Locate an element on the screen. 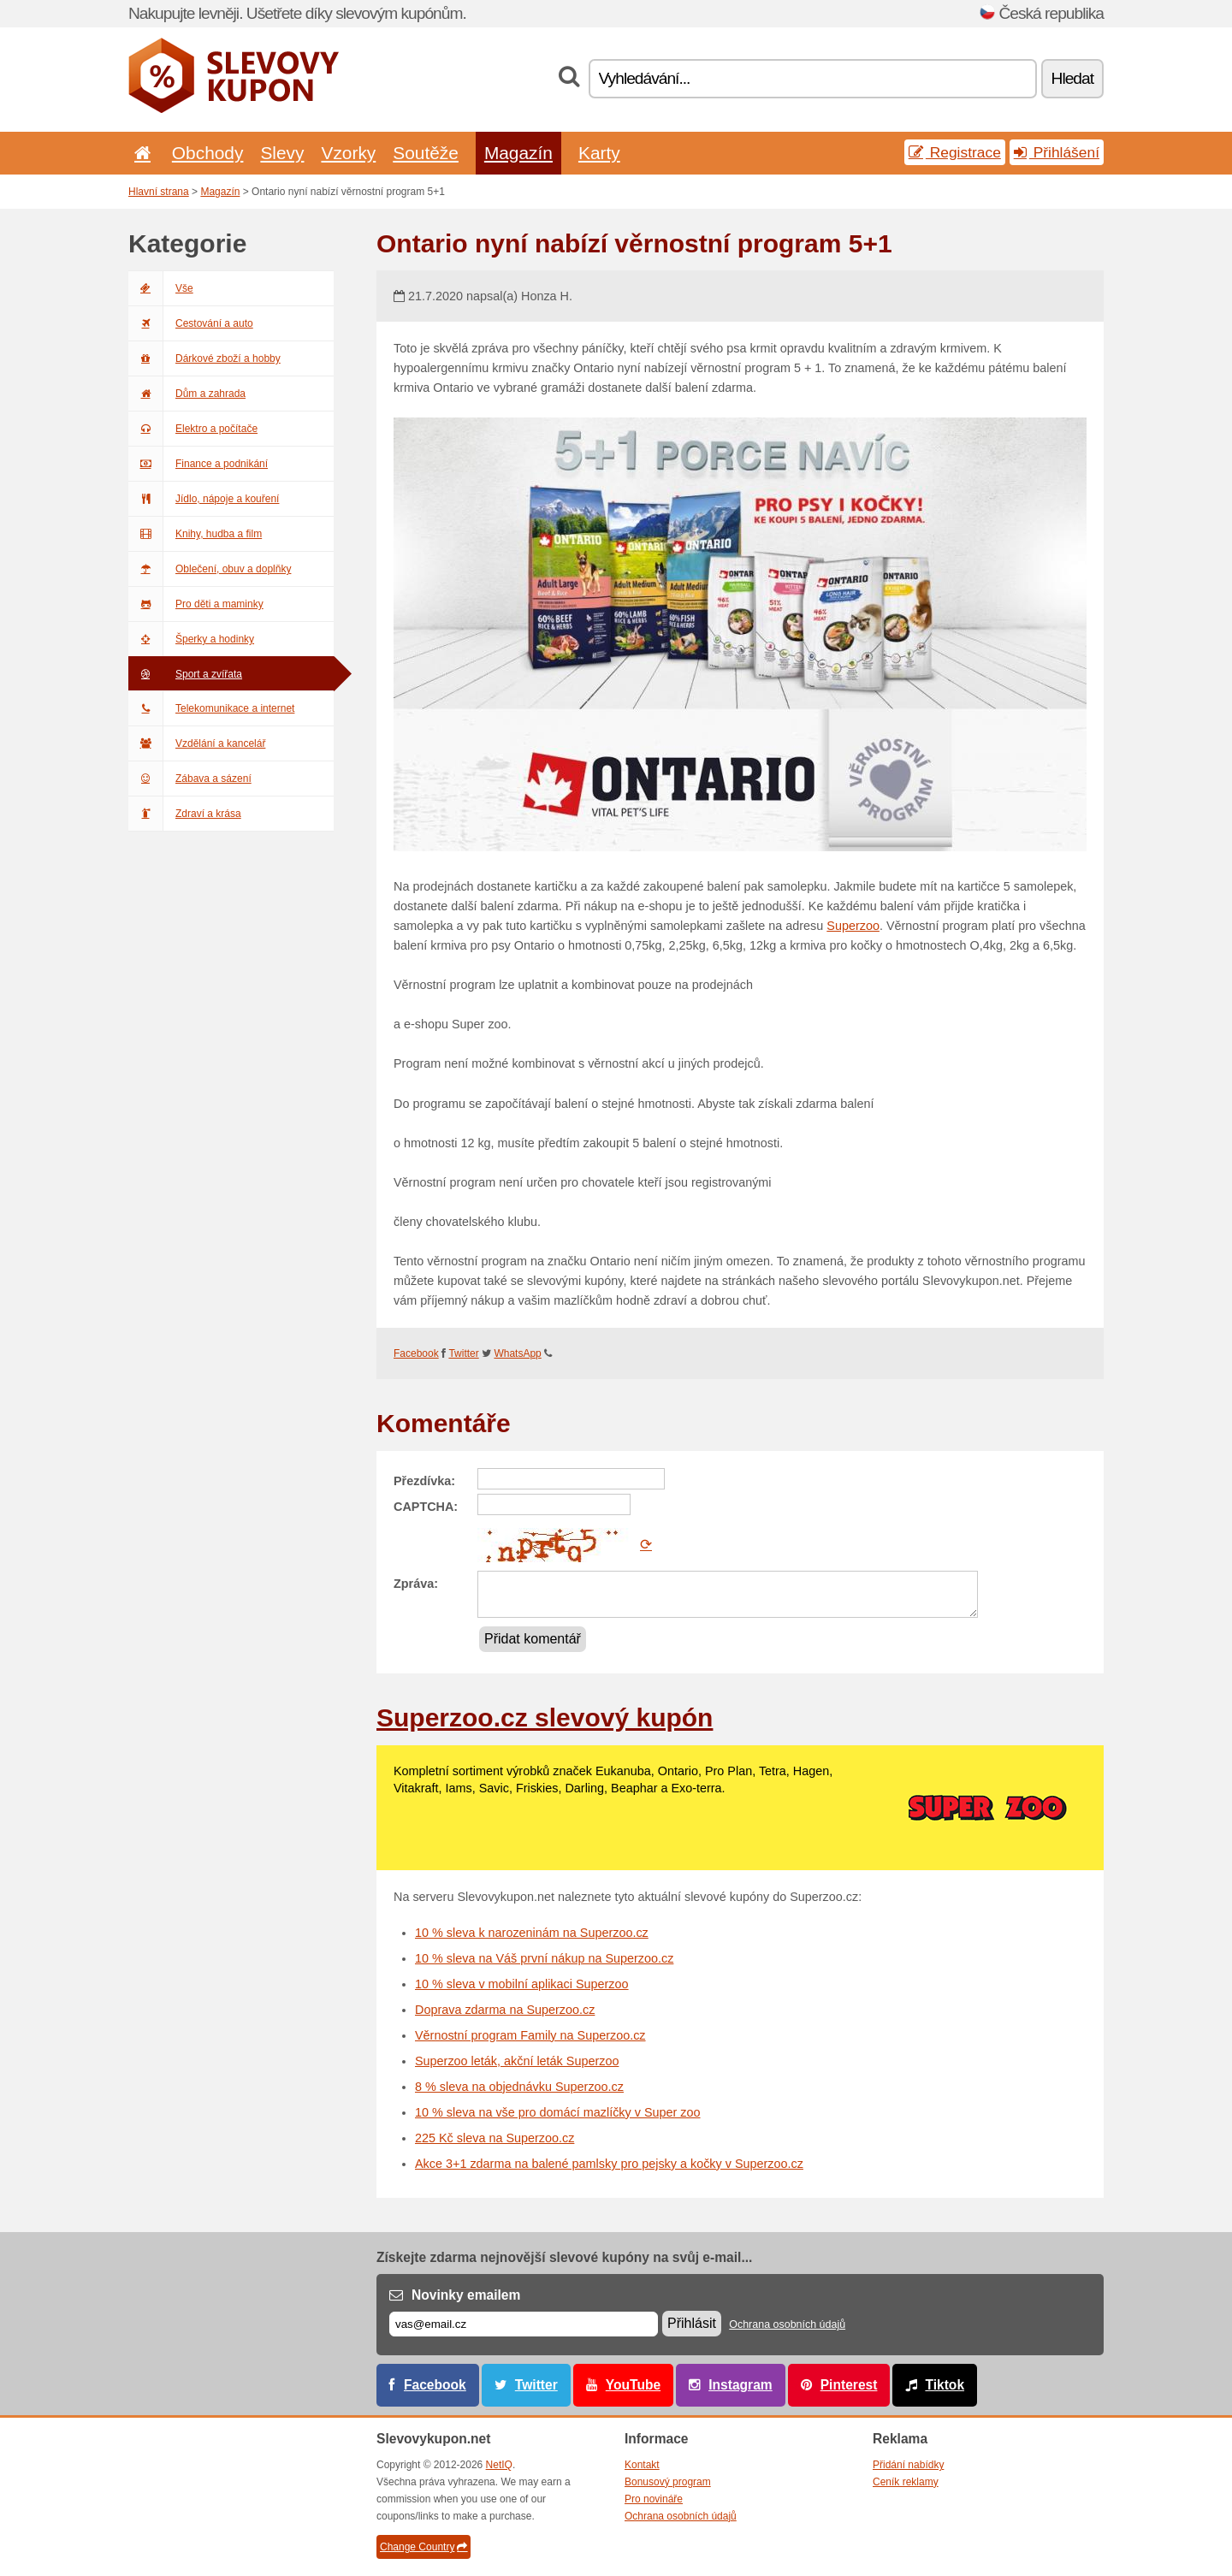 The height and width of the screenshot is (2576, 1232). Superzoo.cz slevový kupón is located at coordinates (544, 1717).